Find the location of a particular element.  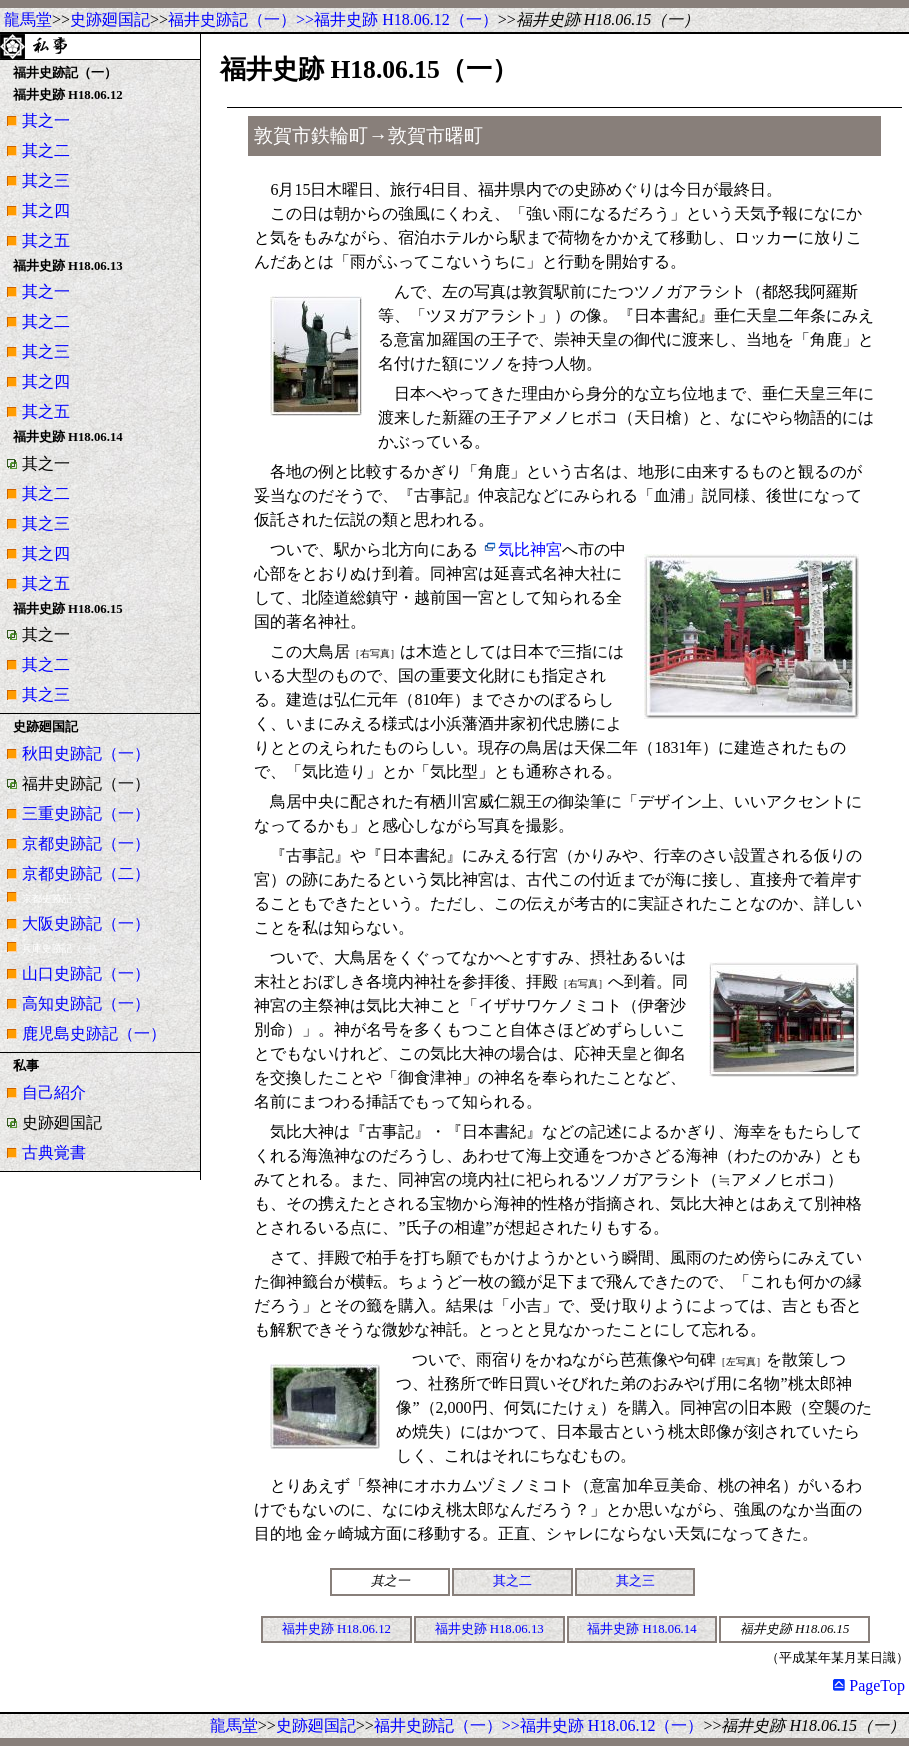

其之二 is located at coordinates (46, 150).